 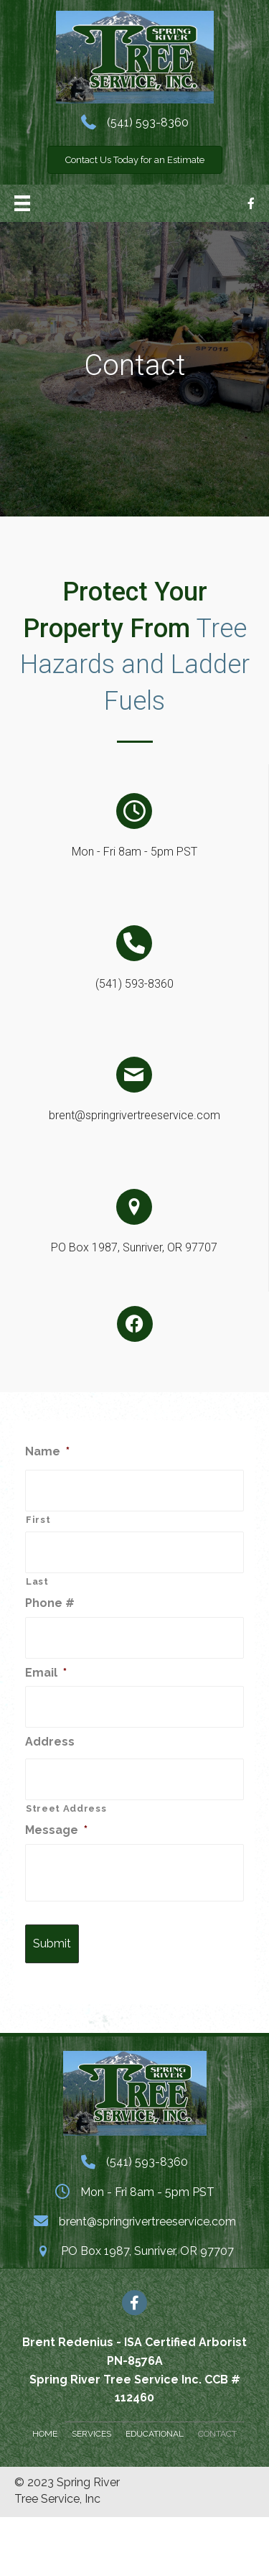 What do you see at coordinates (134, 160) in the screenshot?
I see `[button]` at bounding box center [134, 160].